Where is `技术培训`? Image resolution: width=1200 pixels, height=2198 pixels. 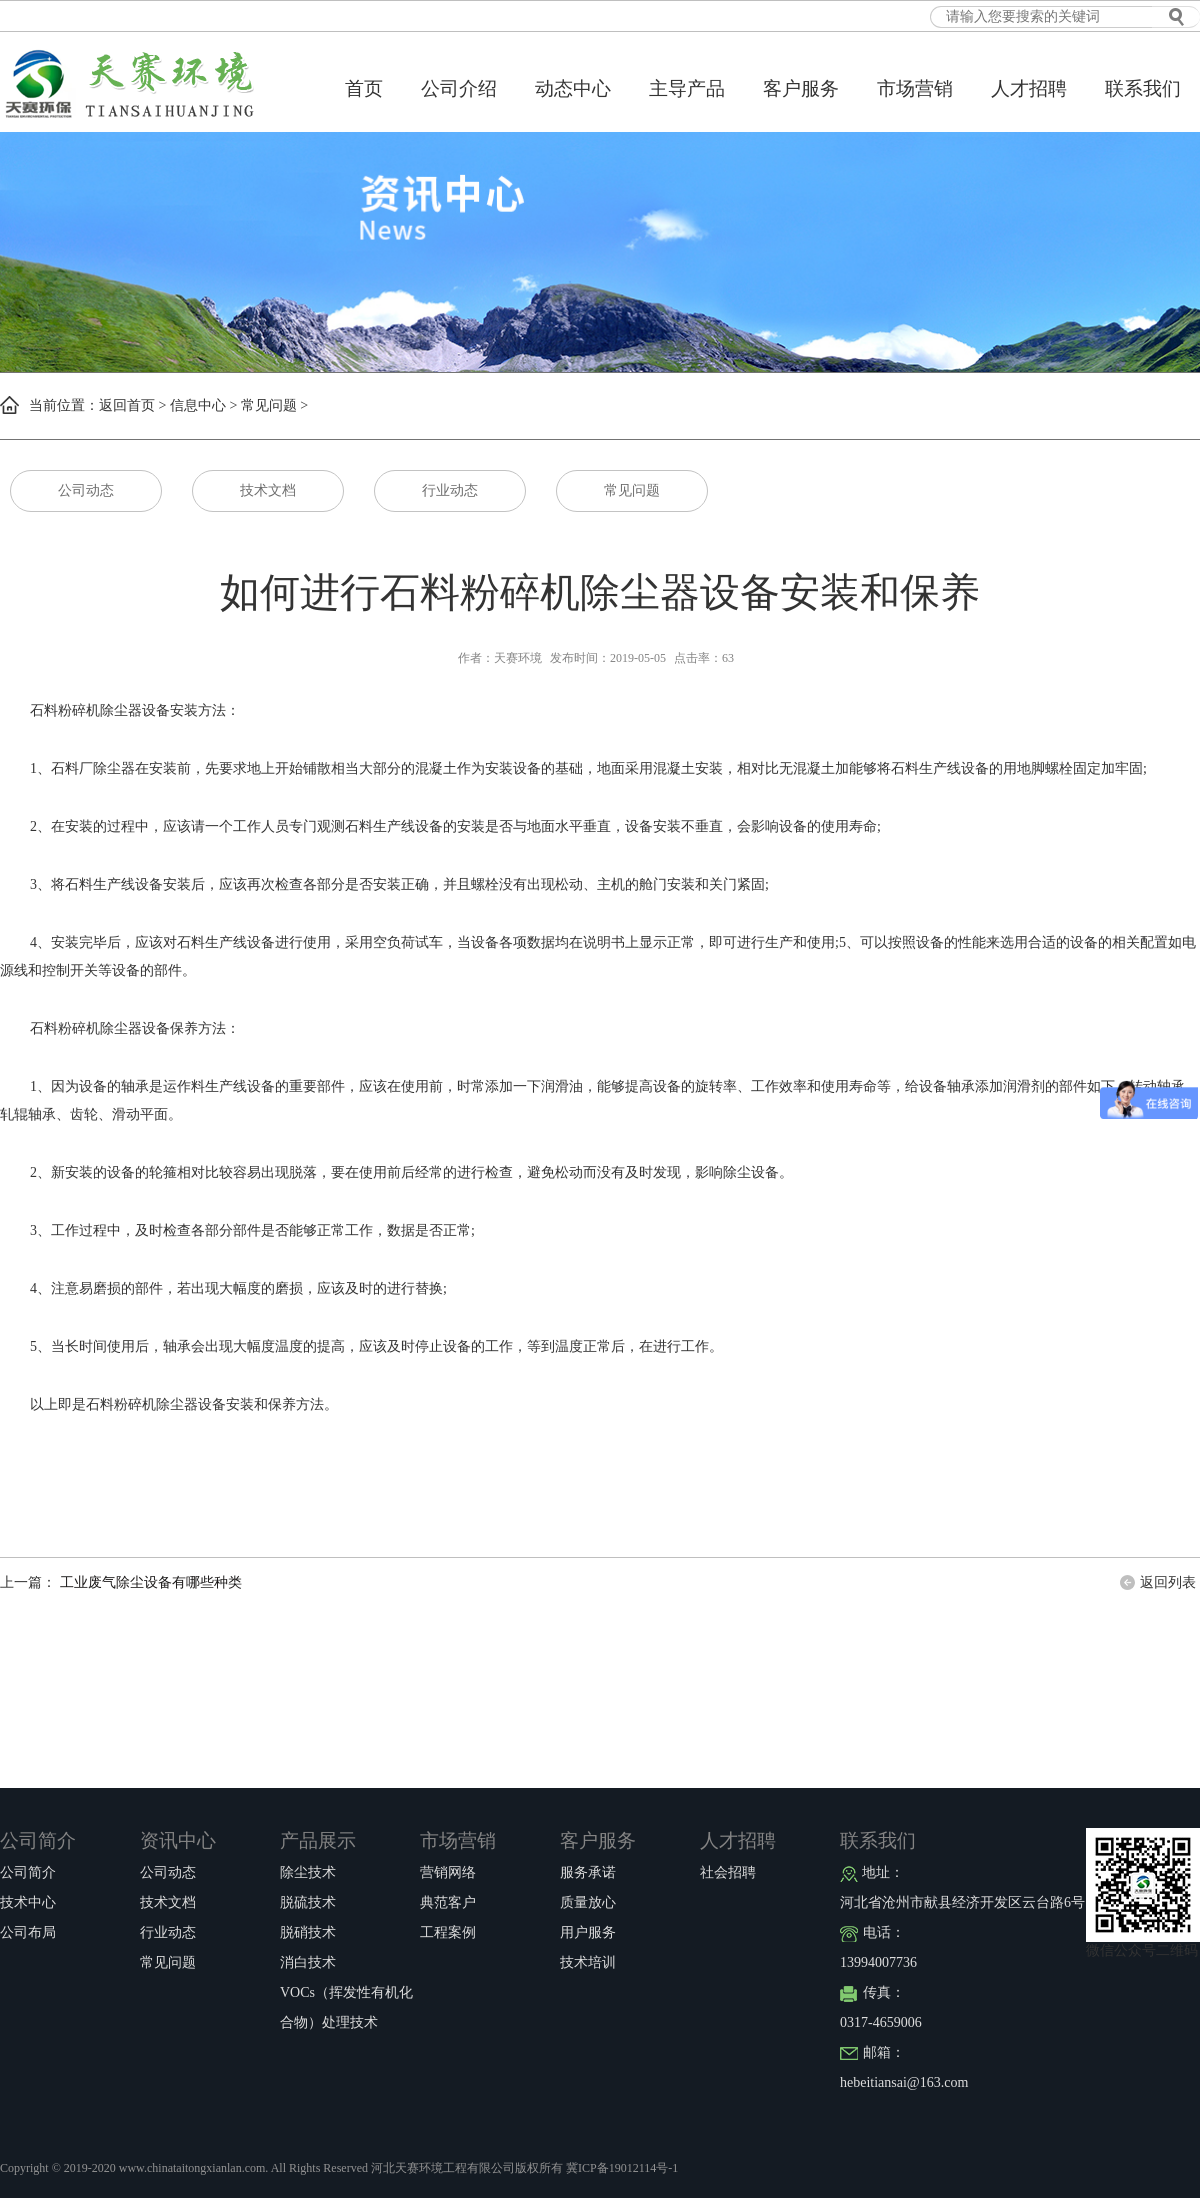 技术培训 is located at coordinates (588, 1962).